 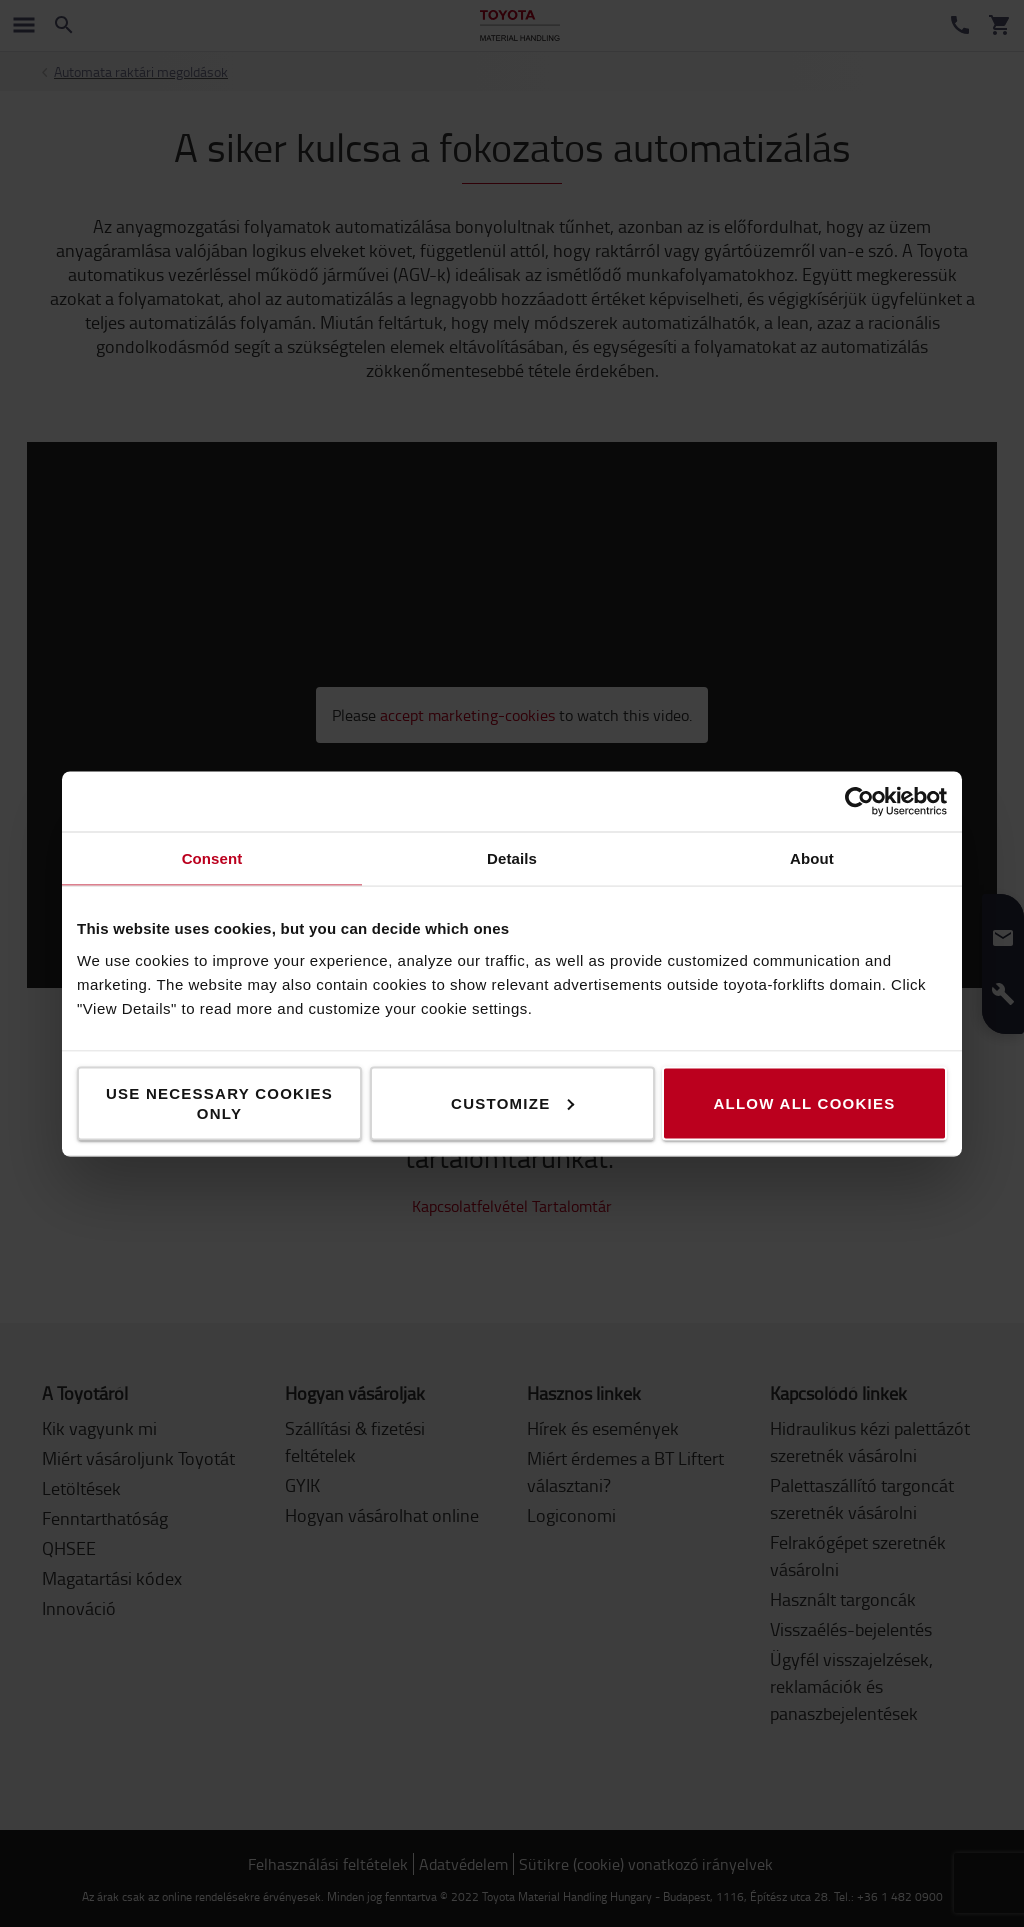 I want to click on About [tab], so click(x=812, y=857).